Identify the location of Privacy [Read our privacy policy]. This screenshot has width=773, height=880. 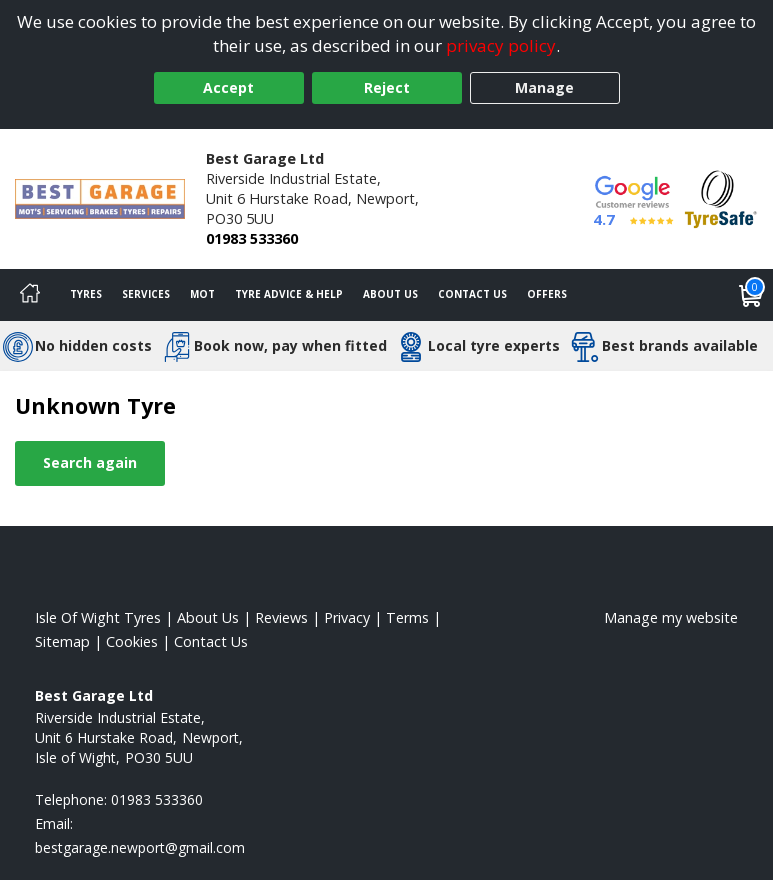
(347, 617).